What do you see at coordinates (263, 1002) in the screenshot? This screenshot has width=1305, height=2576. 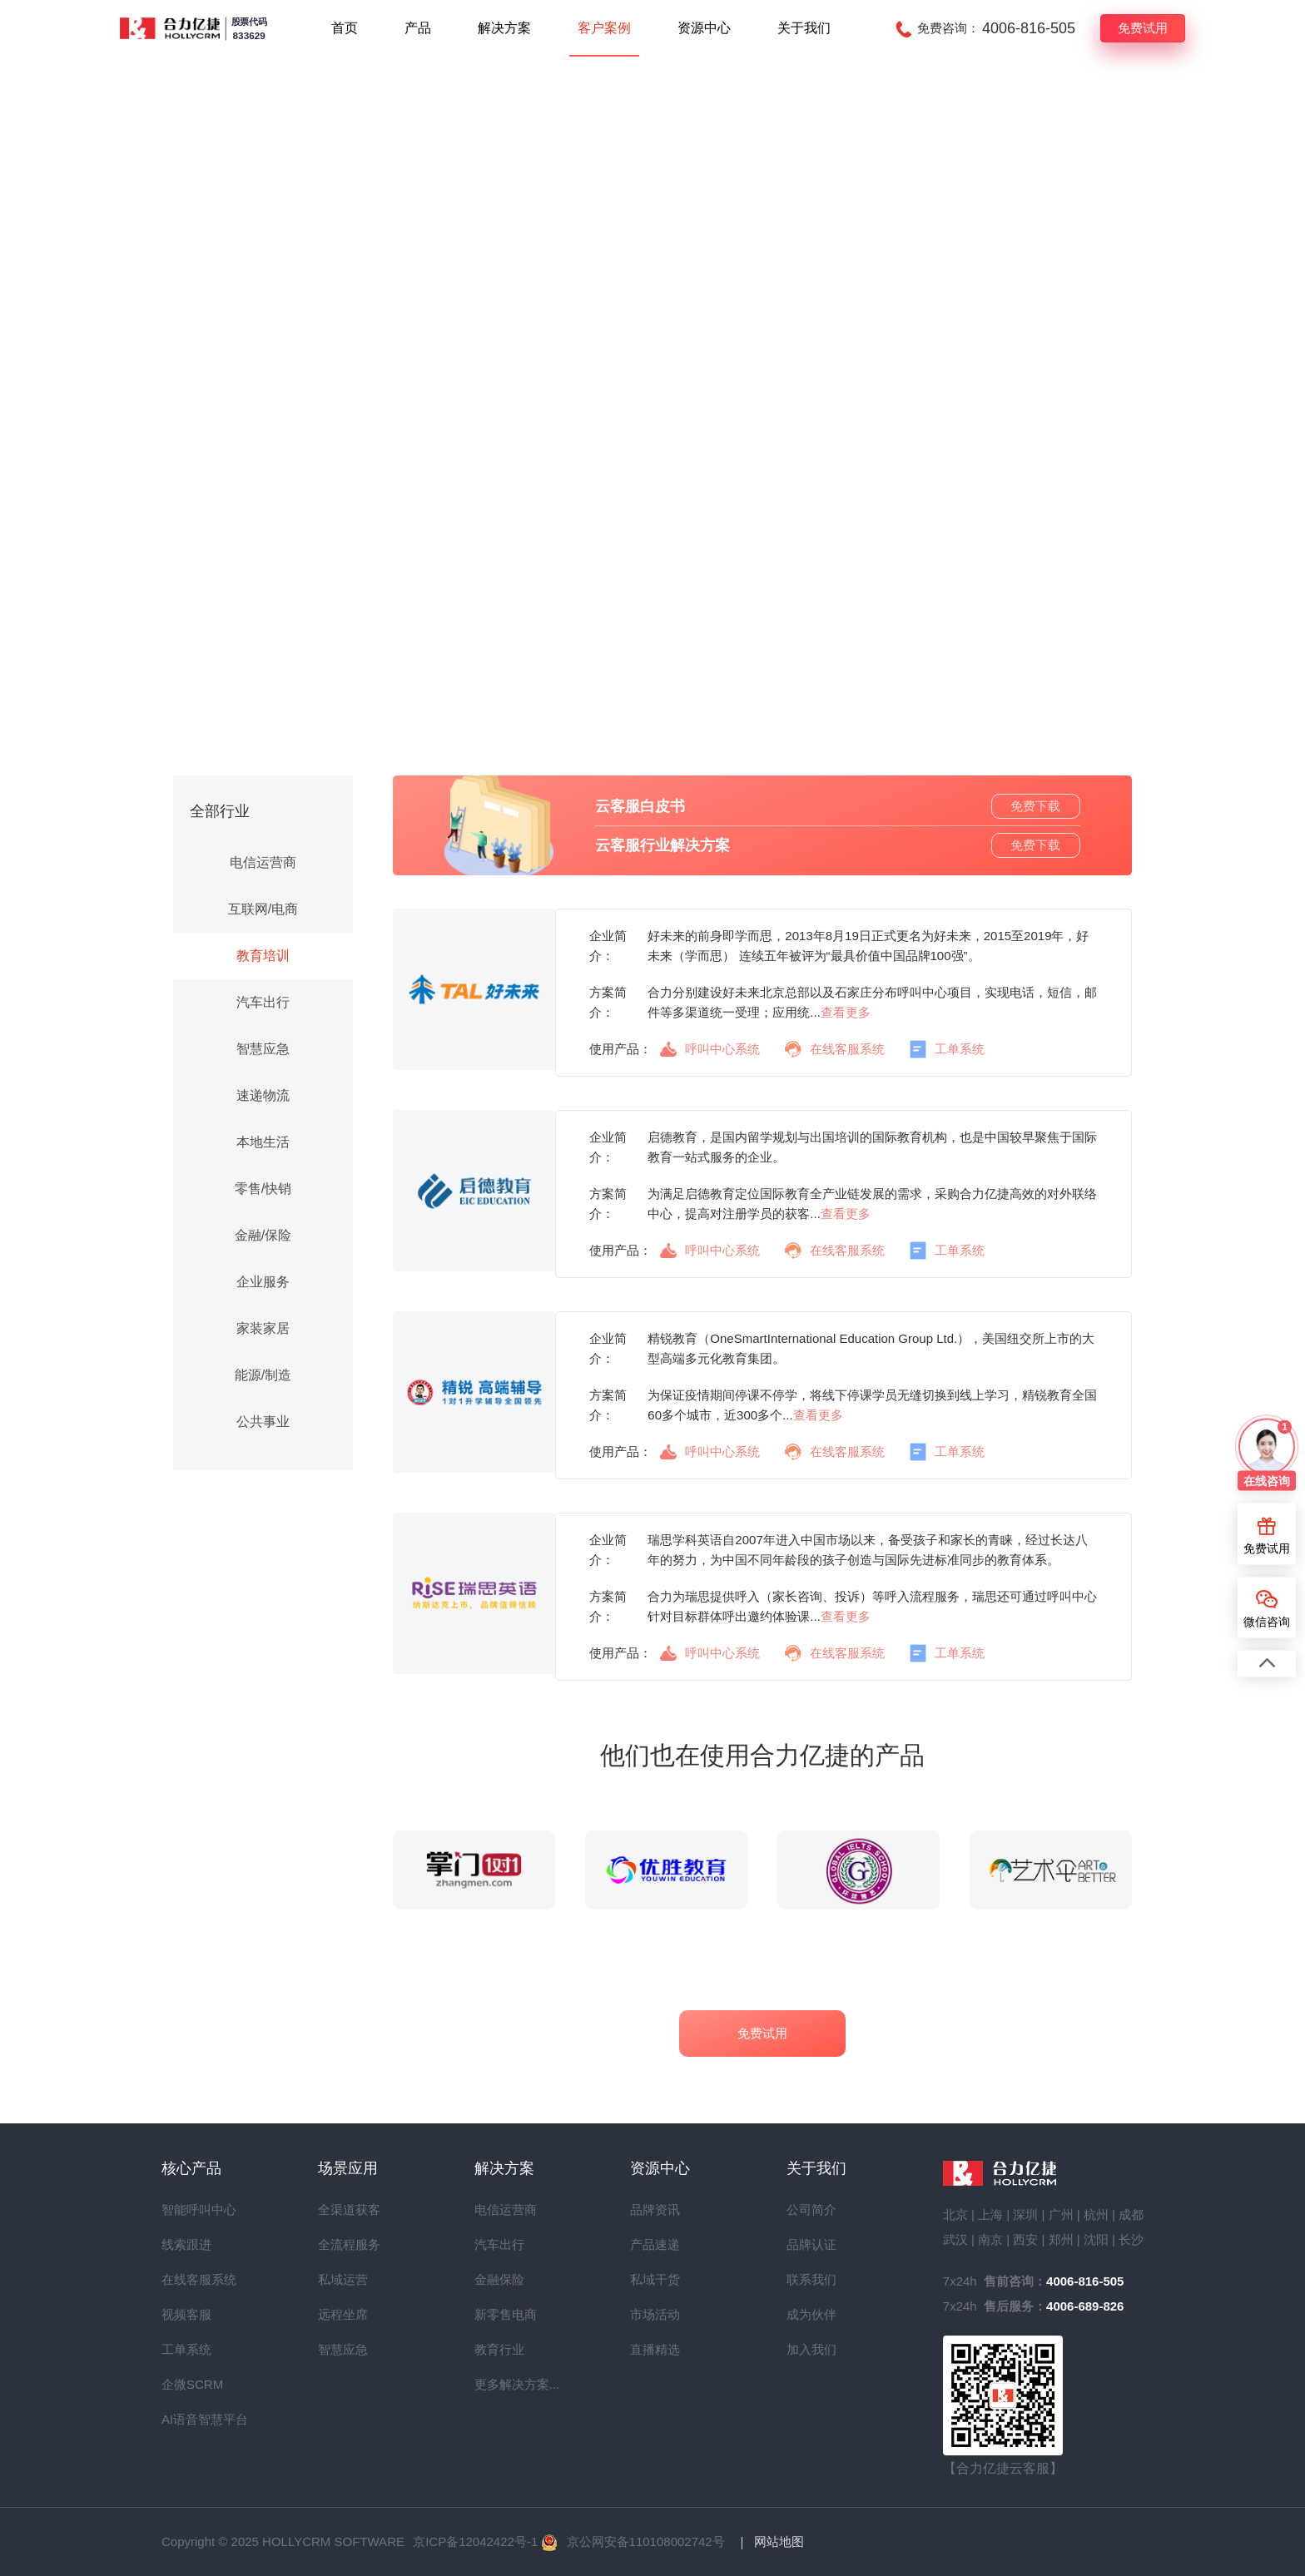 I see `汽车出行` at bounding box center [263, 1002].